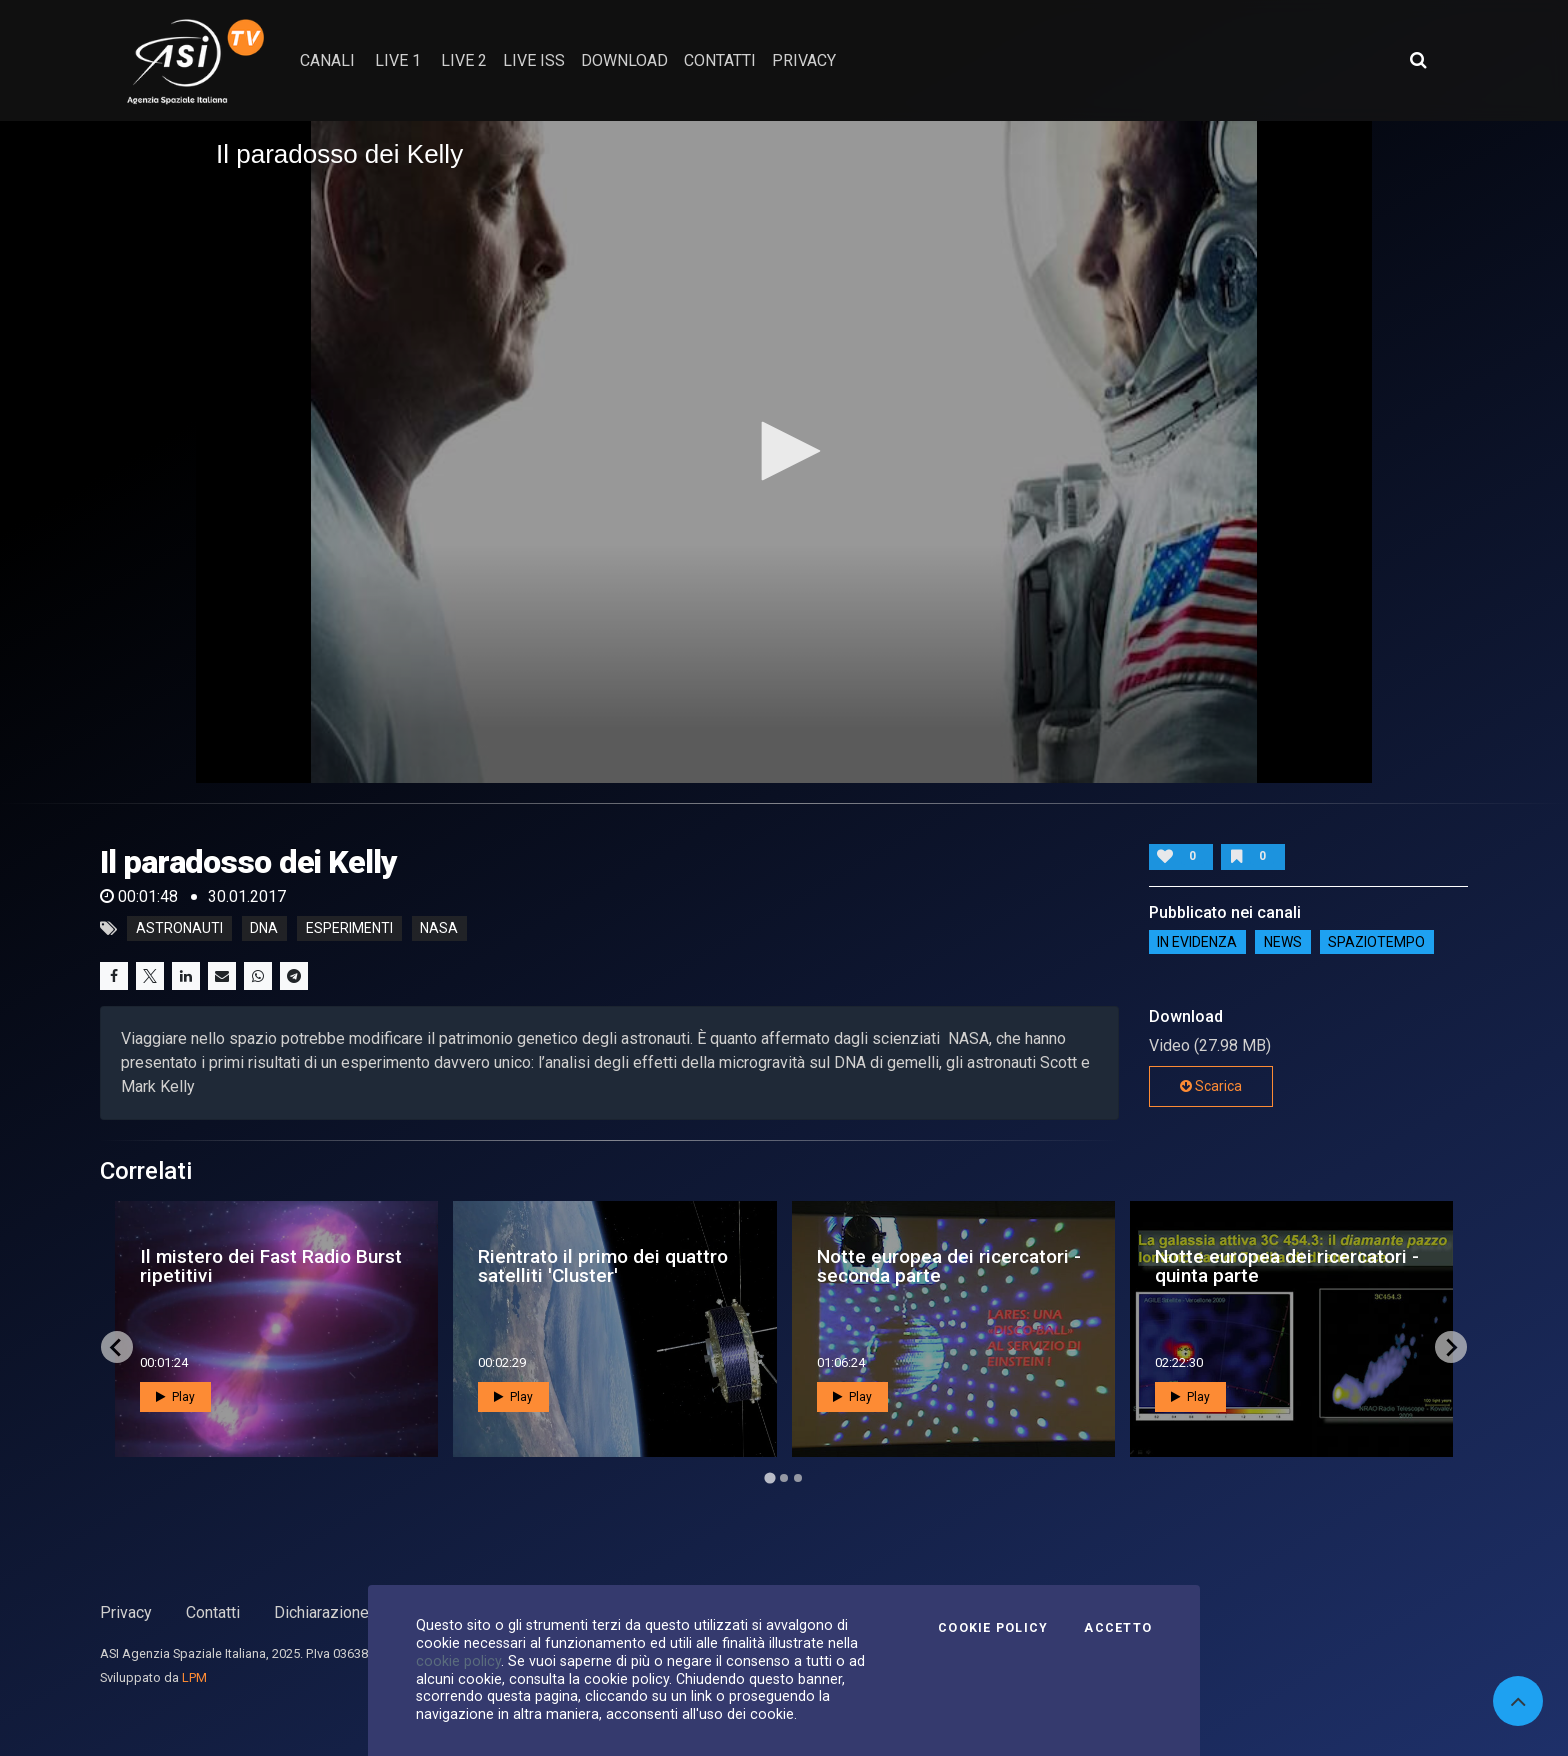  What do you see at coordinates (213, 1612) in the screenshot?
I see `Contatti` at bounding box center [213, 1612].